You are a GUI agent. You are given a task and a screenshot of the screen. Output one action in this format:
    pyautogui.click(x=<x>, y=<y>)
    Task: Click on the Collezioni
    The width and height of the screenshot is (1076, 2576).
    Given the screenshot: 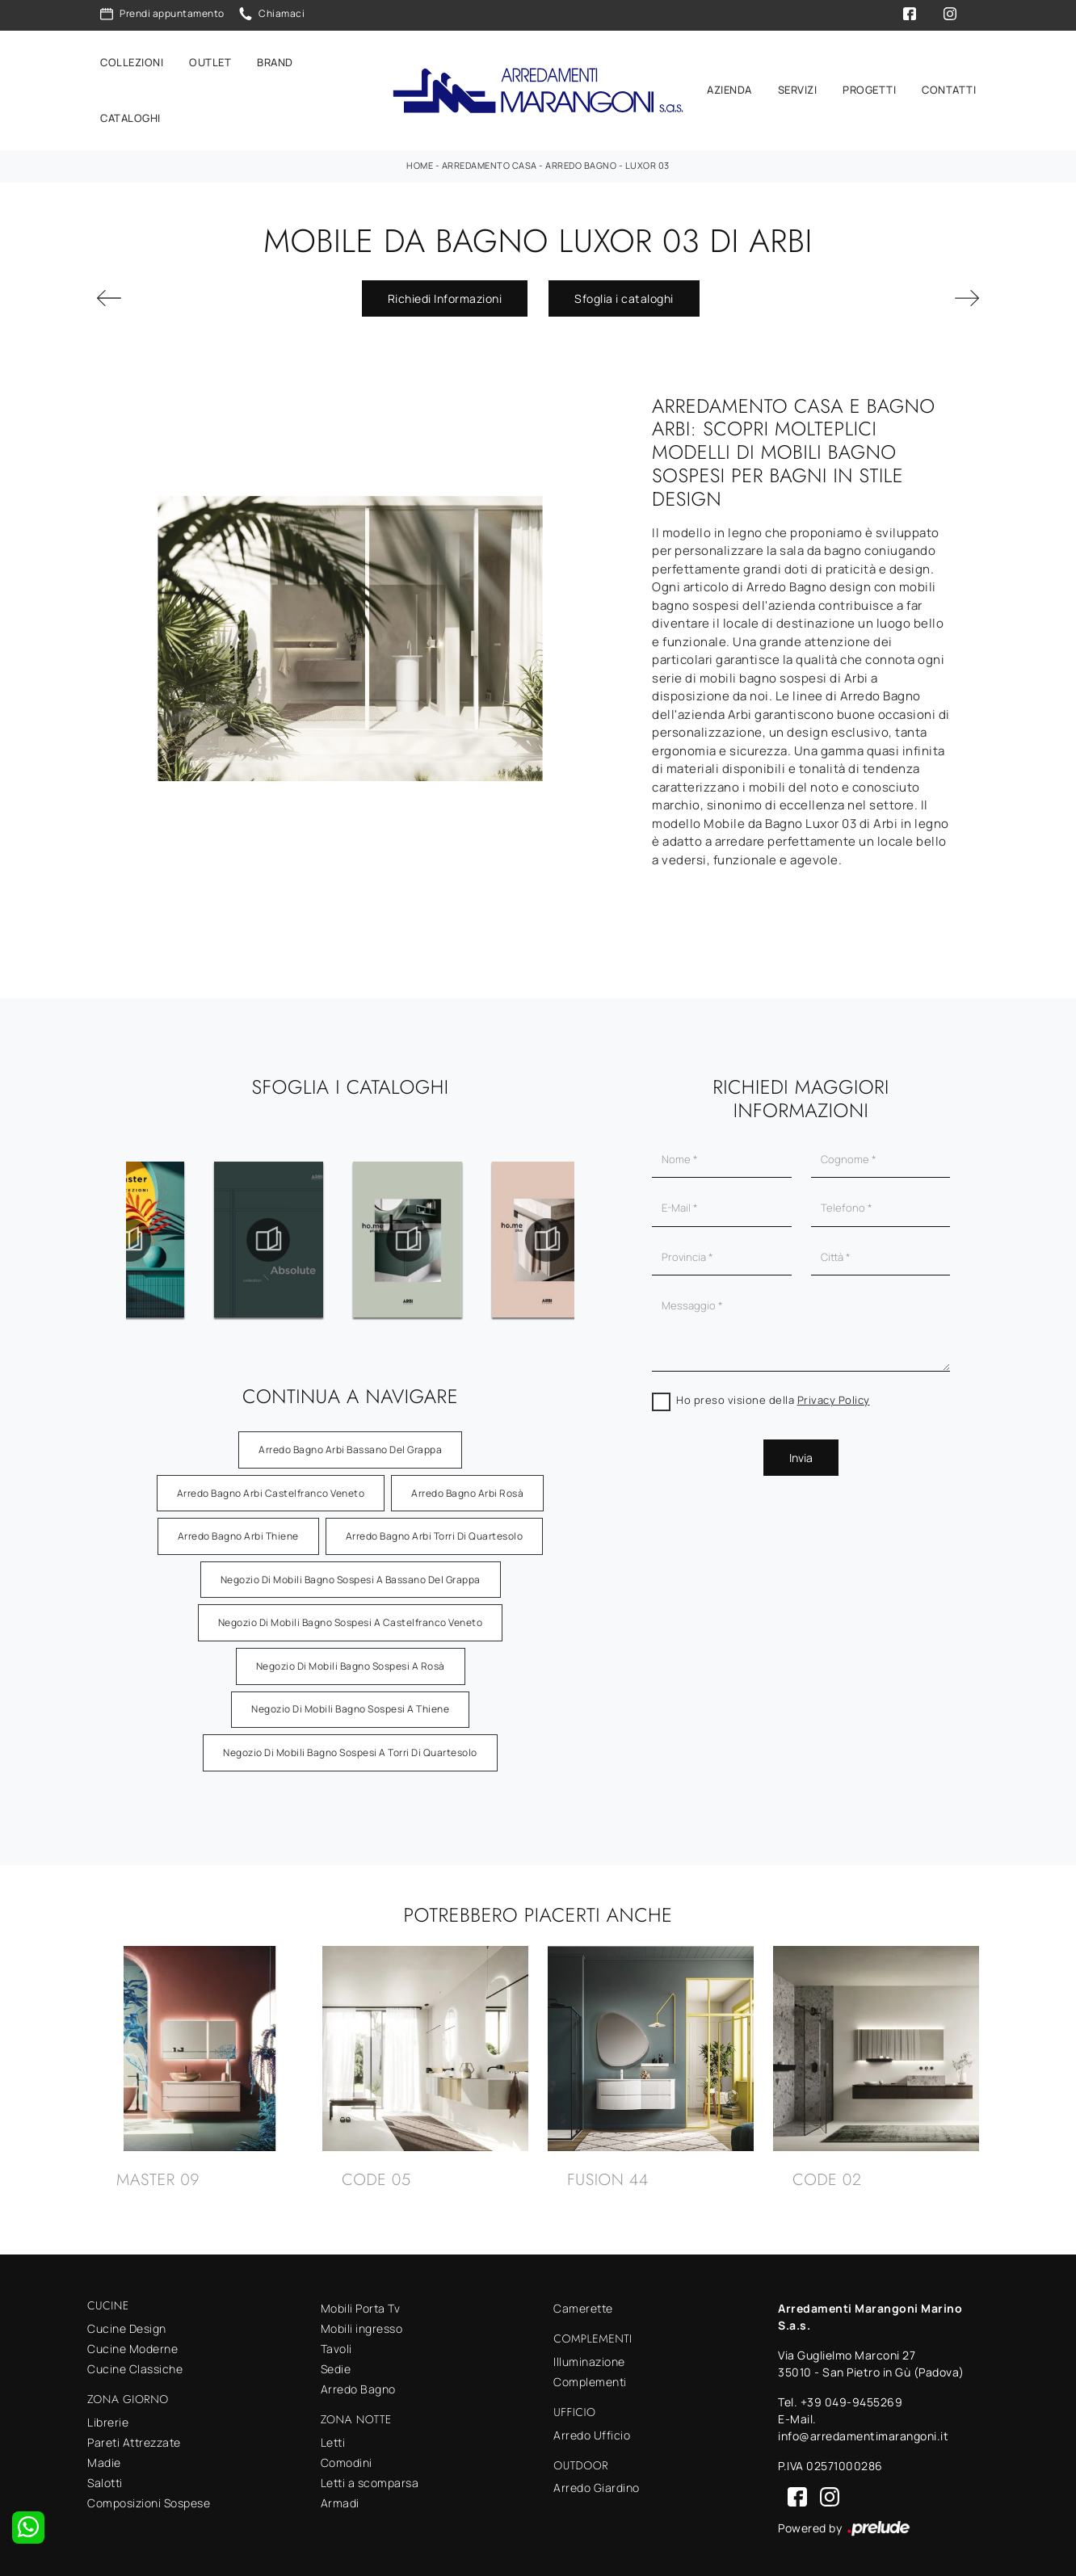 What is the action you would take?
    pyautogui.click(x=131, y=58)
    